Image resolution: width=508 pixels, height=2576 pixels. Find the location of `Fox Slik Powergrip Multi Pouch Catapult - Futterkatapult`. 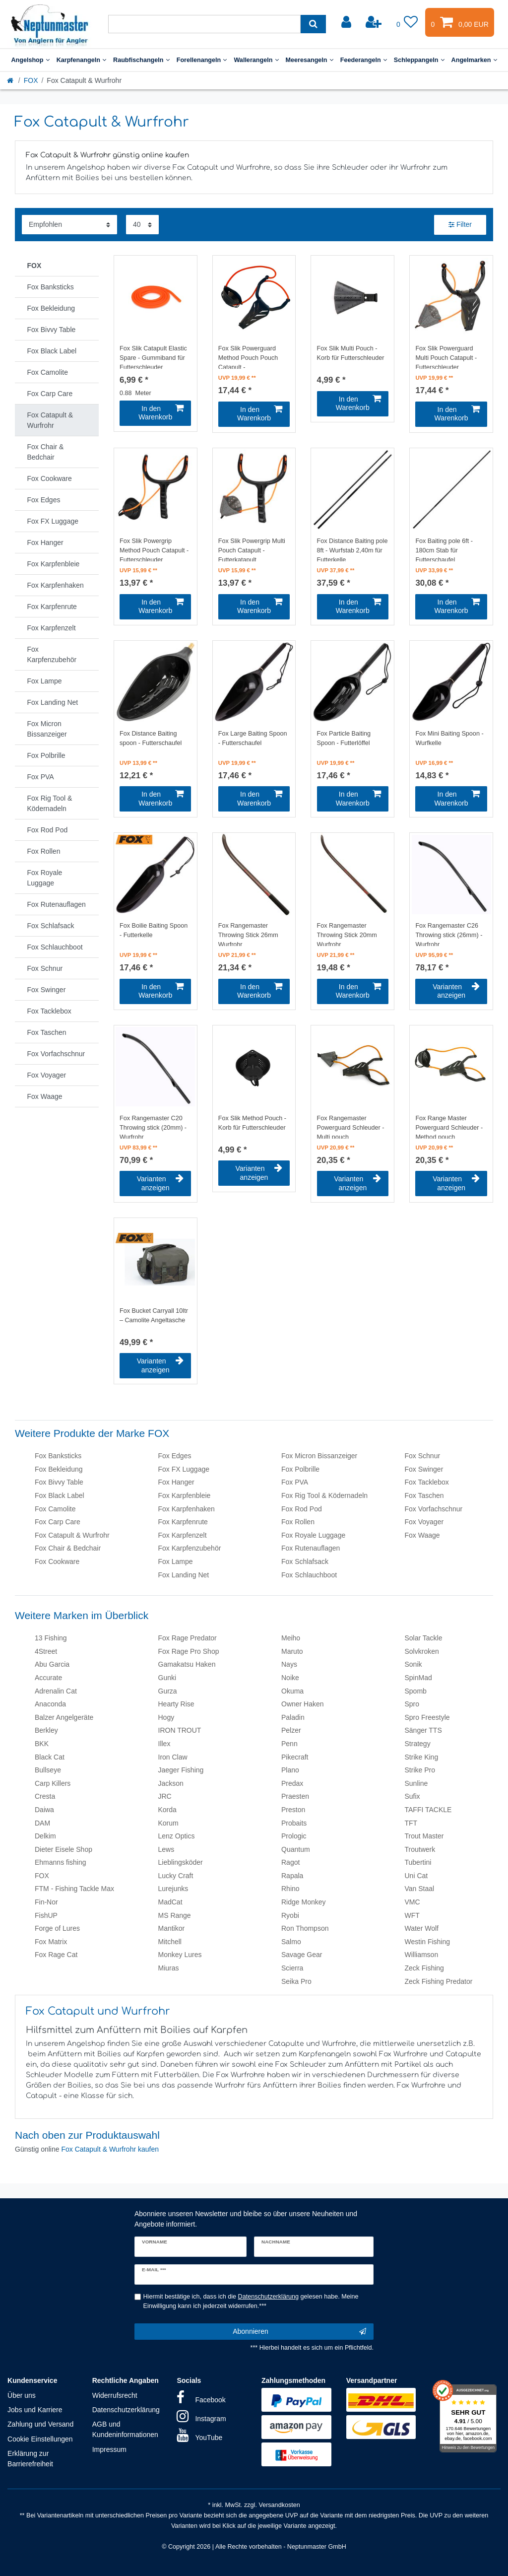

Fox Slik Powergrip Multi Pouch Catapult - Futterkatapult is located at coordinates (251, 549).